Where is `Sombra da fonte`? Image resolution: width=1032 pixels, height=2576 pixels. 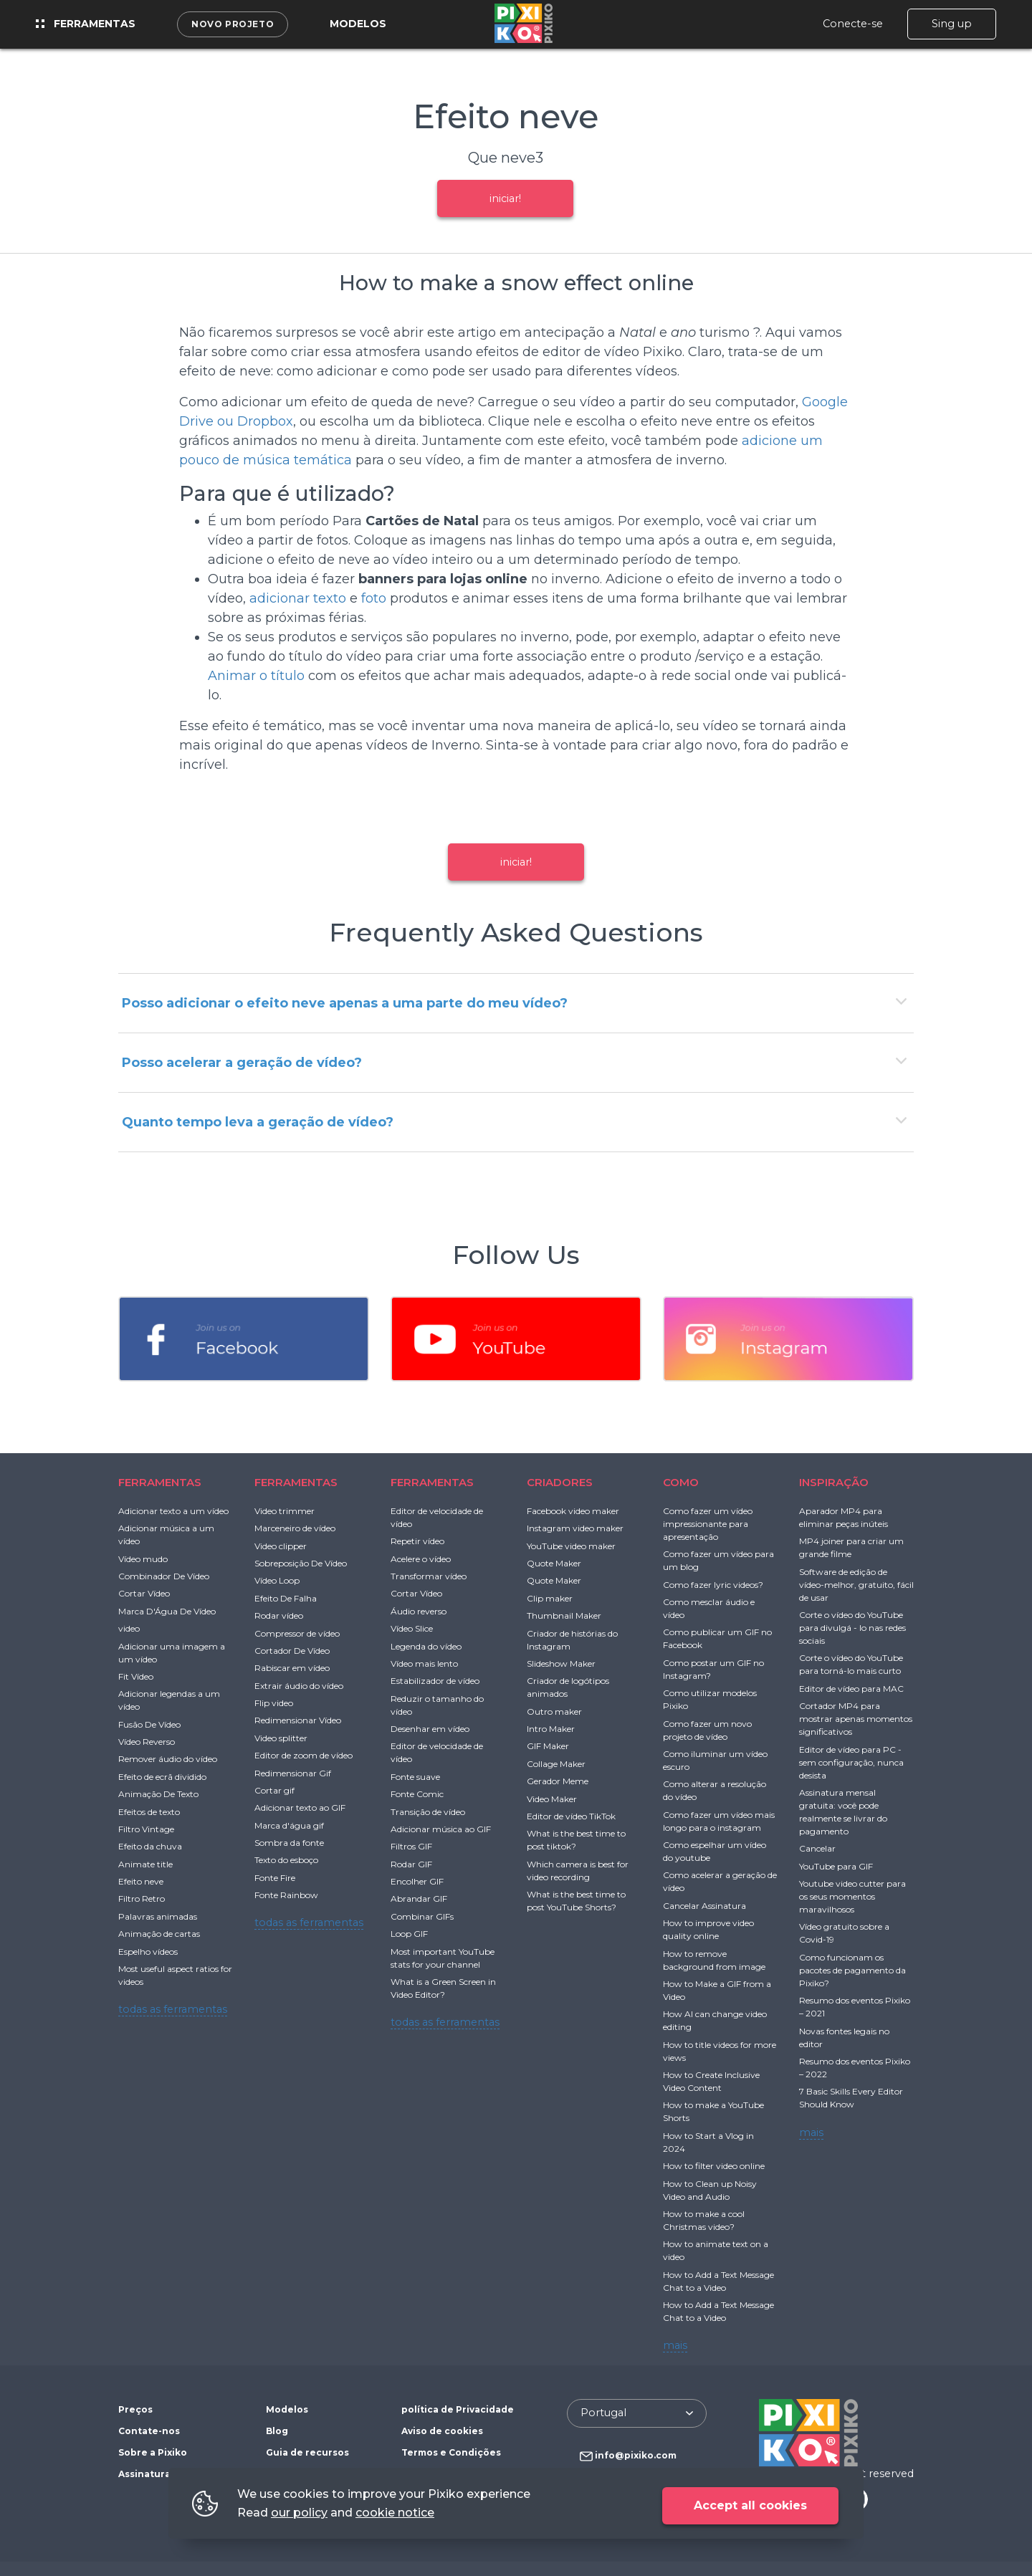
Sombra da fonte is located at coordinates (289, 1842).